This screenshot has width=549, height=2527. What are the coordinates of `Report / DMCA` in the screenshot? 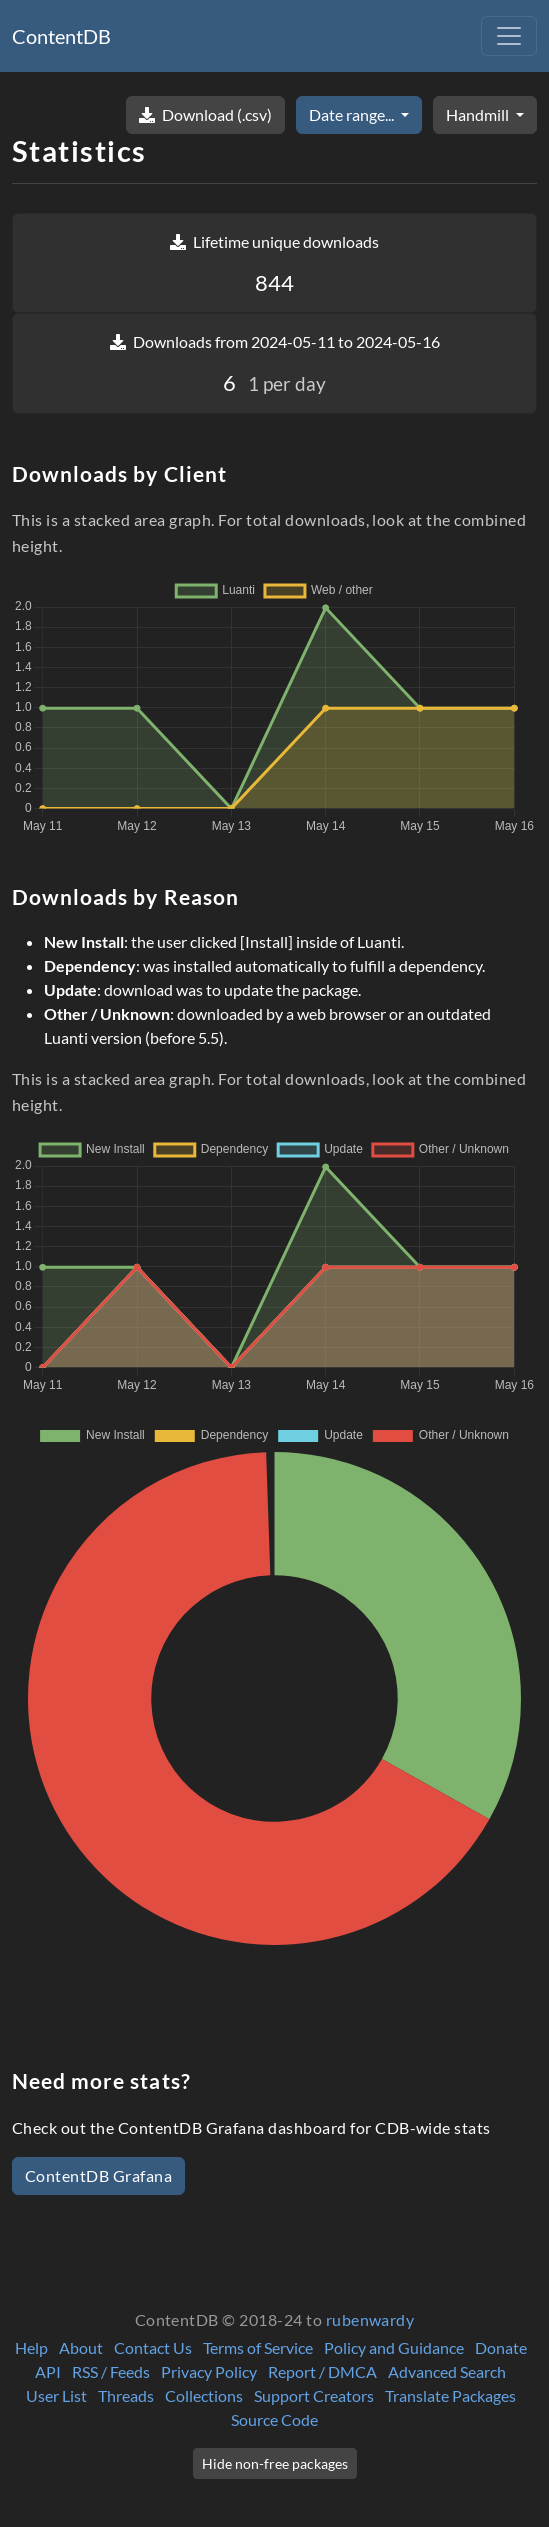 It's located at (322, 2371).